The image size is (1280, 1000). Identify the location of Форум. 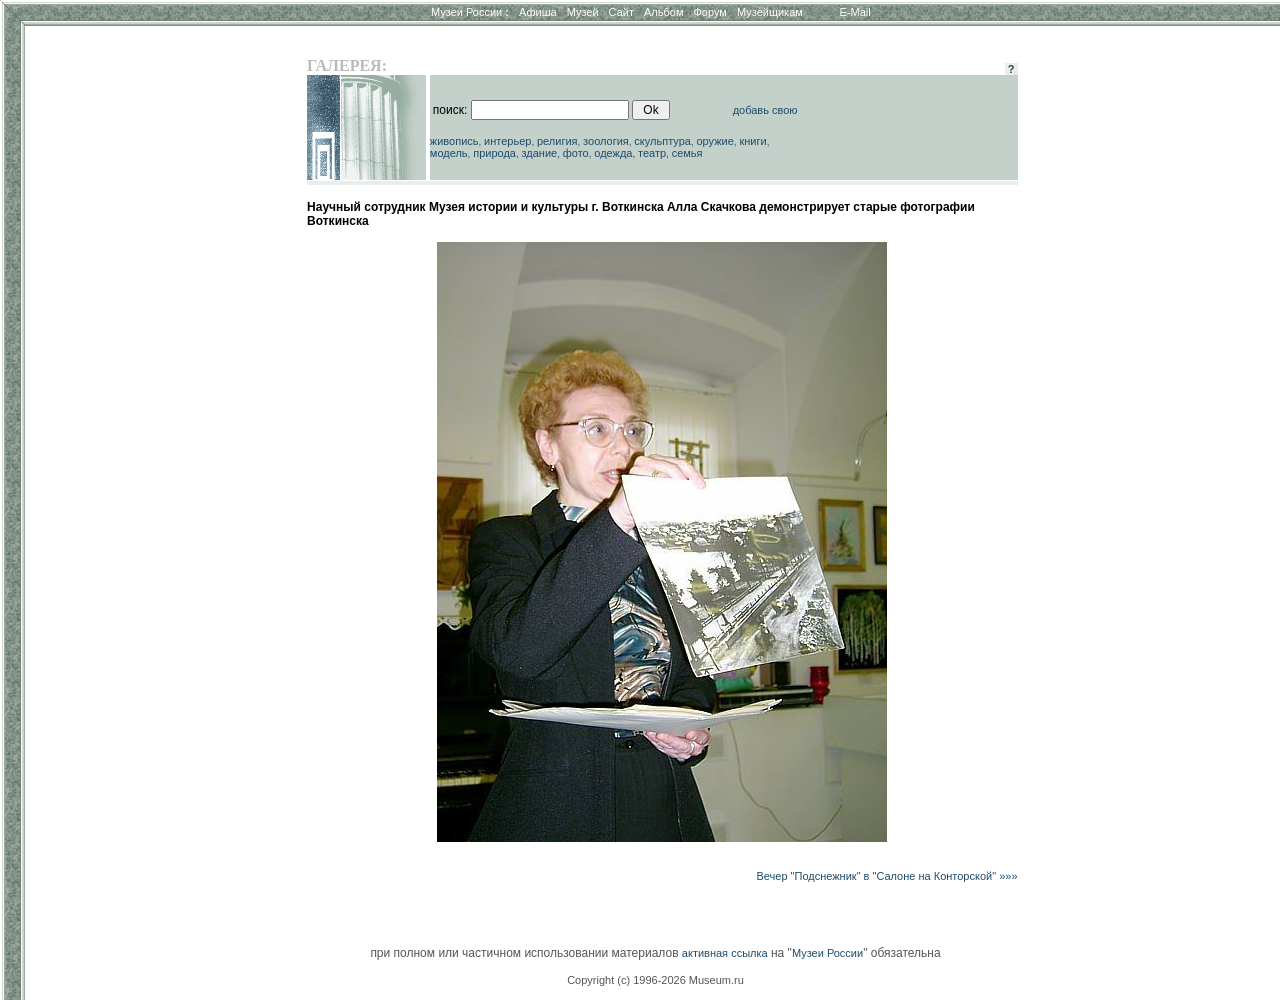
(709, 12).